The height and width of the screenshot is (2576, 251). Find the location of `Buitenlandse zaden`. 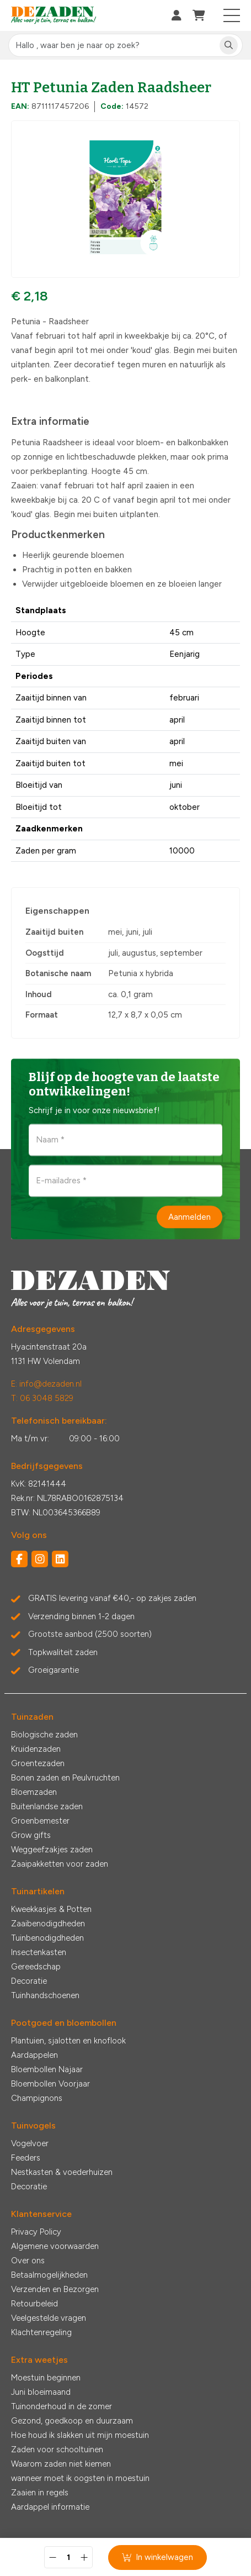

Buitenlandse zaden is located at coordinates (47, 1806).